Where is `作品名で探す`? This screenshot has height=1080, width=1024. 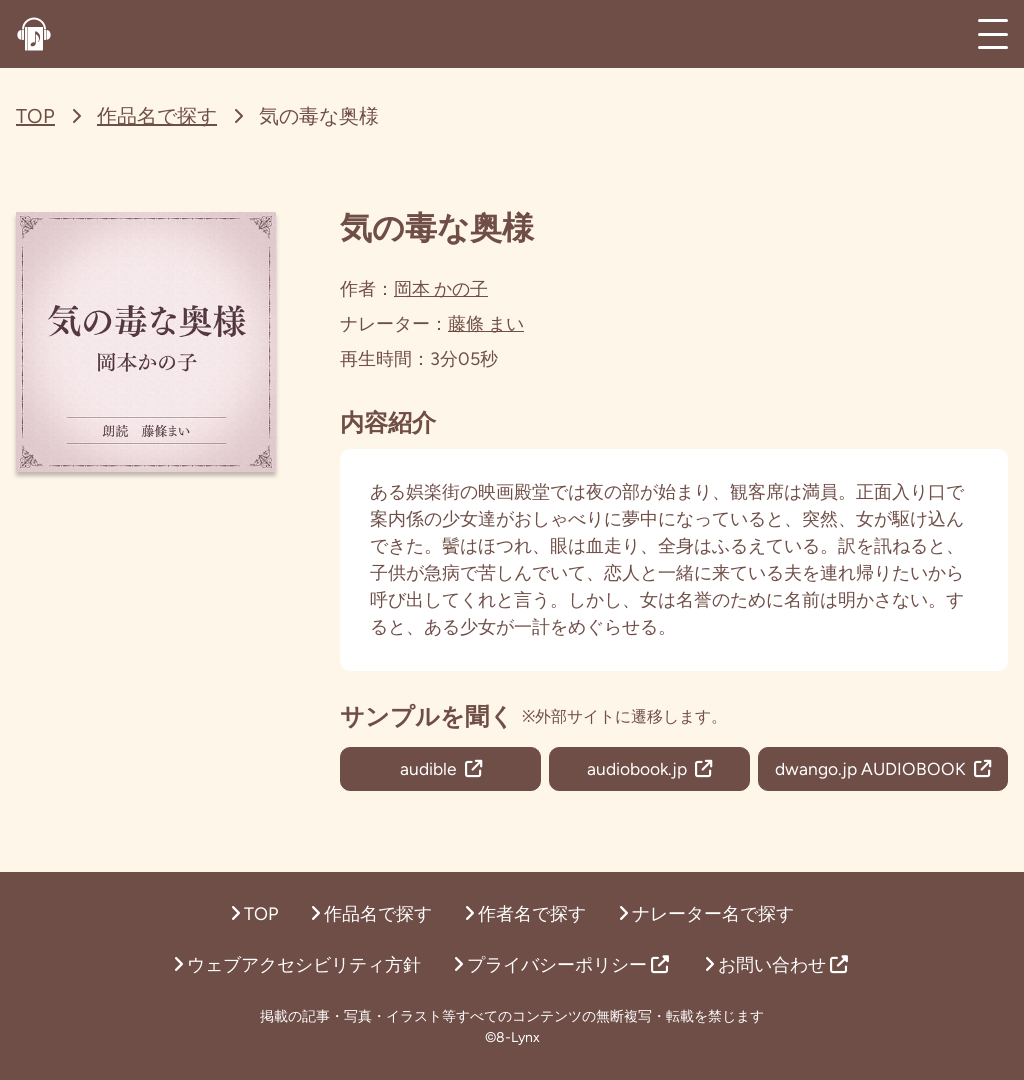
作品名で探す is located at coordinates (157, 116).